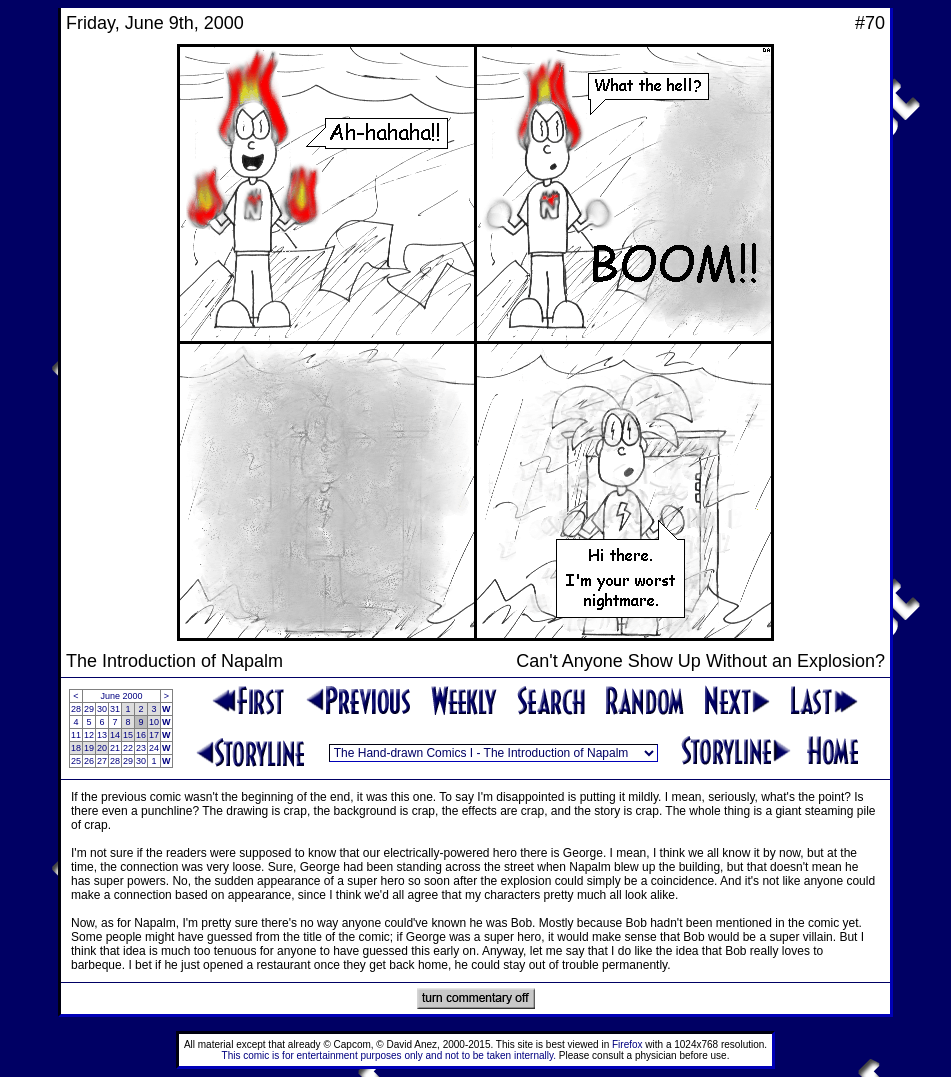 Image resolution: width=951 pixels, height=1077 pixels. I want to click on 22, so click(128, 748).